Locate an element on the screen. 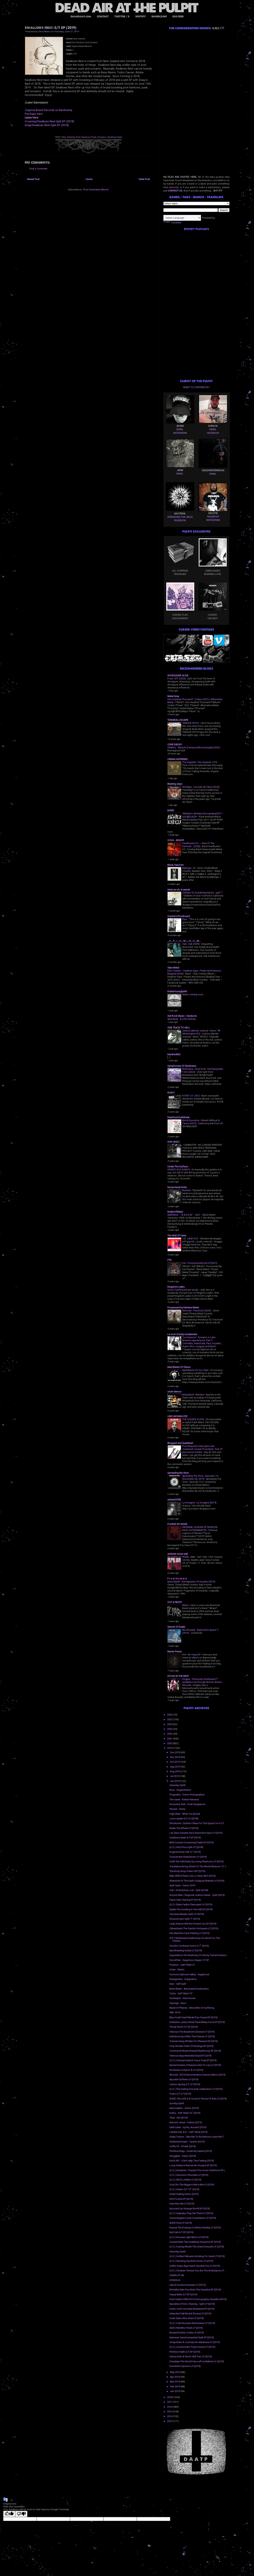 The width and height of the screenshot is (254, 2576). Overo-S/T LP (2019) is located at coordinates (180, 2093).